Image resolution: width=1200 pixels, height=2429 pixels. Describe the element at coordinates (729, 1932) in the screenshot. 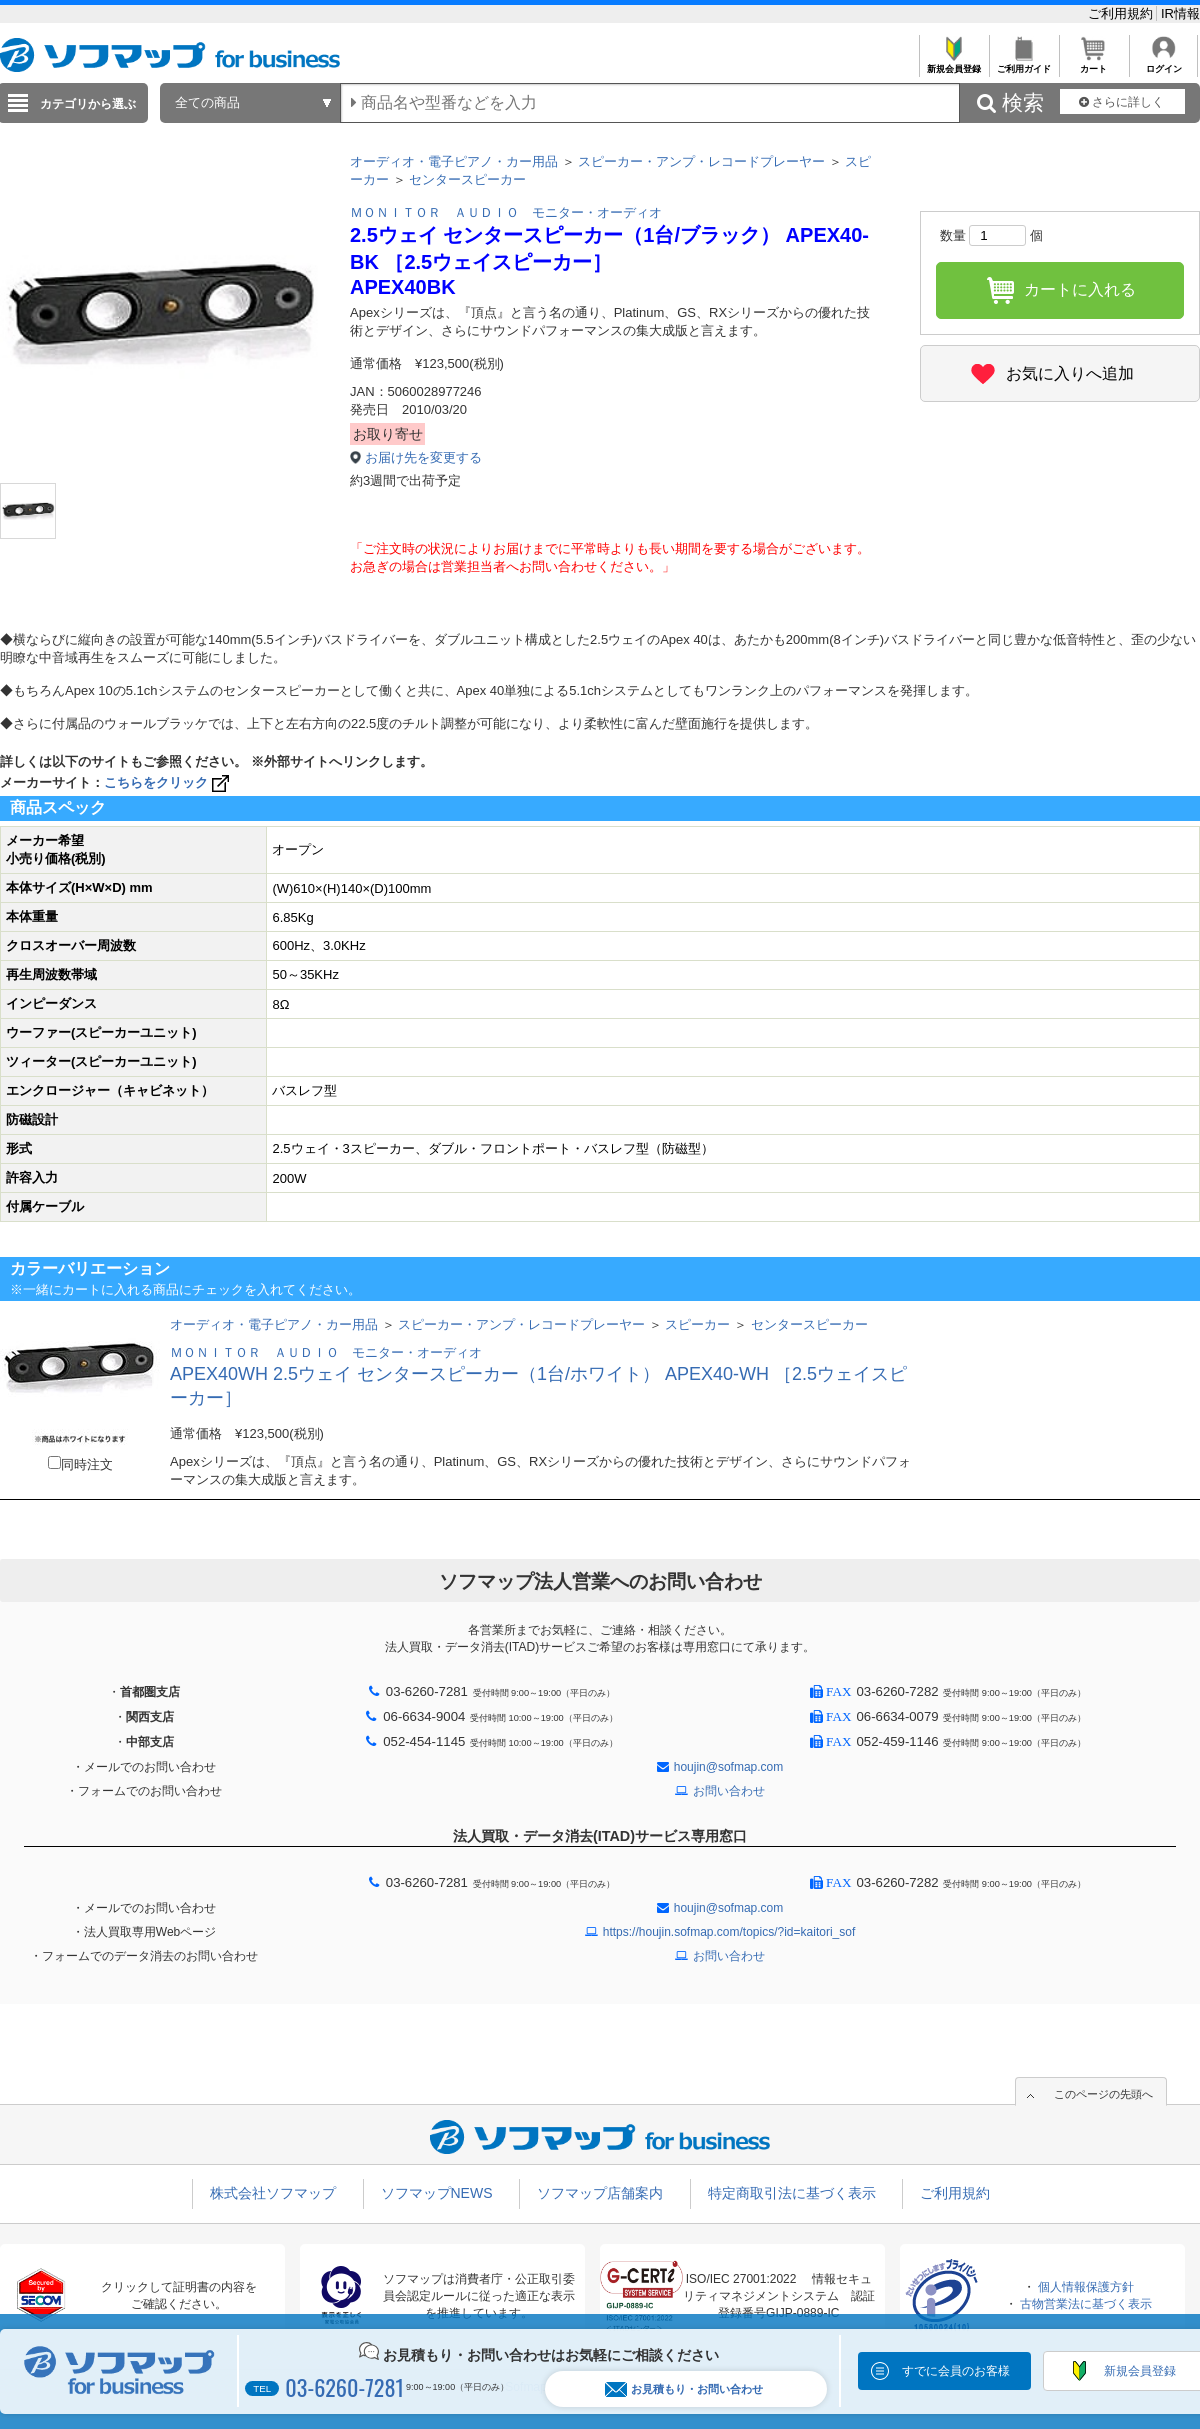

I see `https://houjin.sofmap.com/topics/?id=kaitori_sof` at that location.